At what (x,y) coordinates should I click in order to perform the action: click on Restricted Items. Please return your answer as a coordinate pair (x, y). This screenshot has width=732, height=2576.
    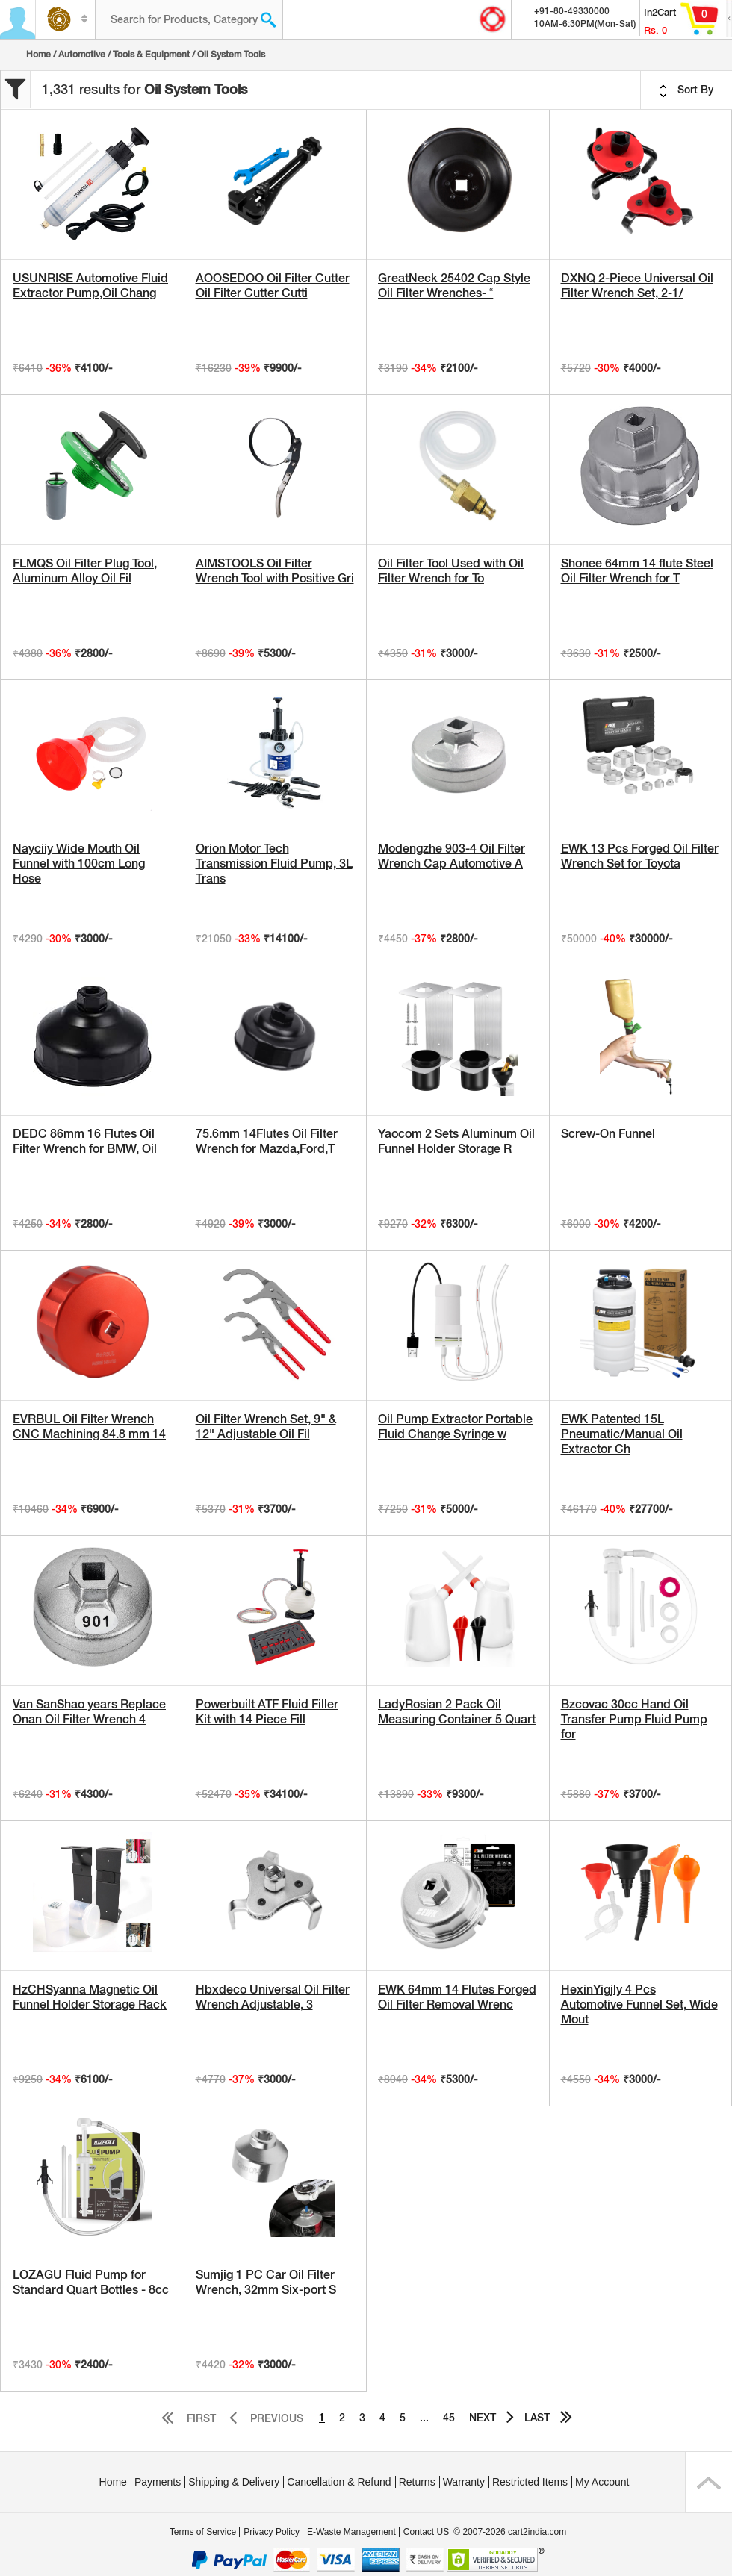
    Looking at the image, I should click on (530, 2482).